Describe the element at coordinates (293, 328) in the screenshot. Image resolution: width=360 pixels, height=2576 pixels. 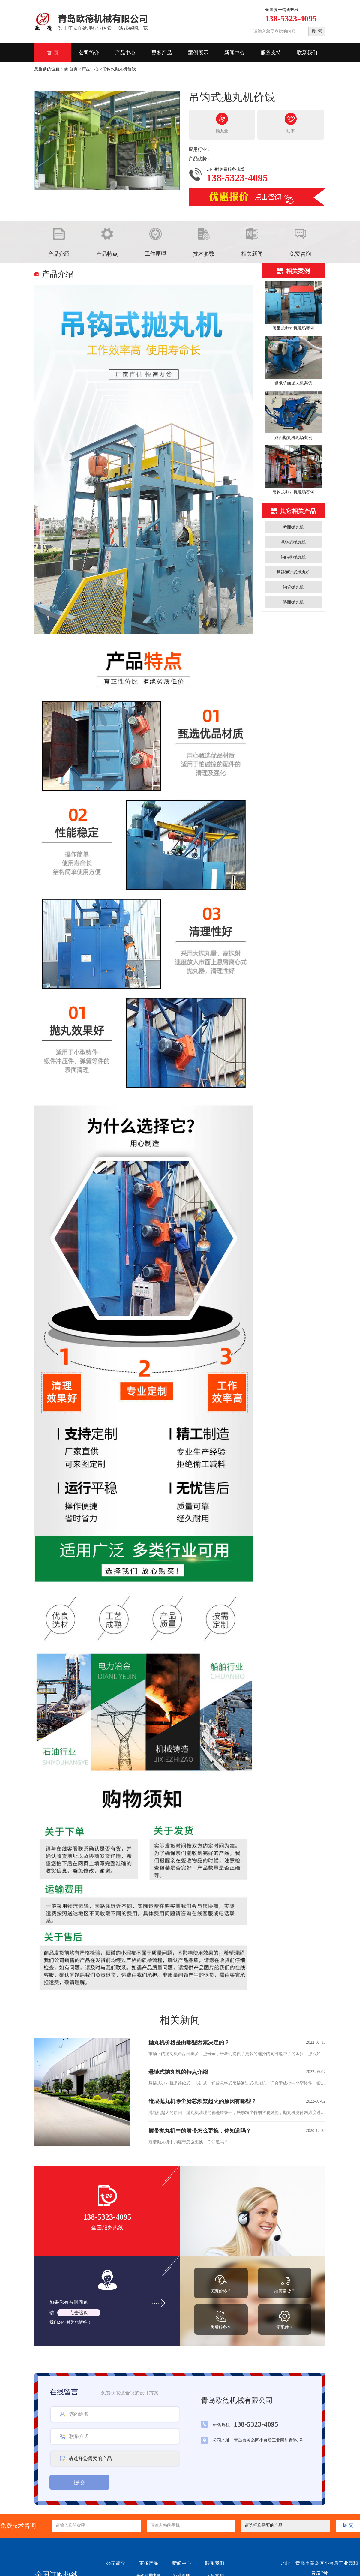
I see `履带式抛丸机现场案例` at that location.